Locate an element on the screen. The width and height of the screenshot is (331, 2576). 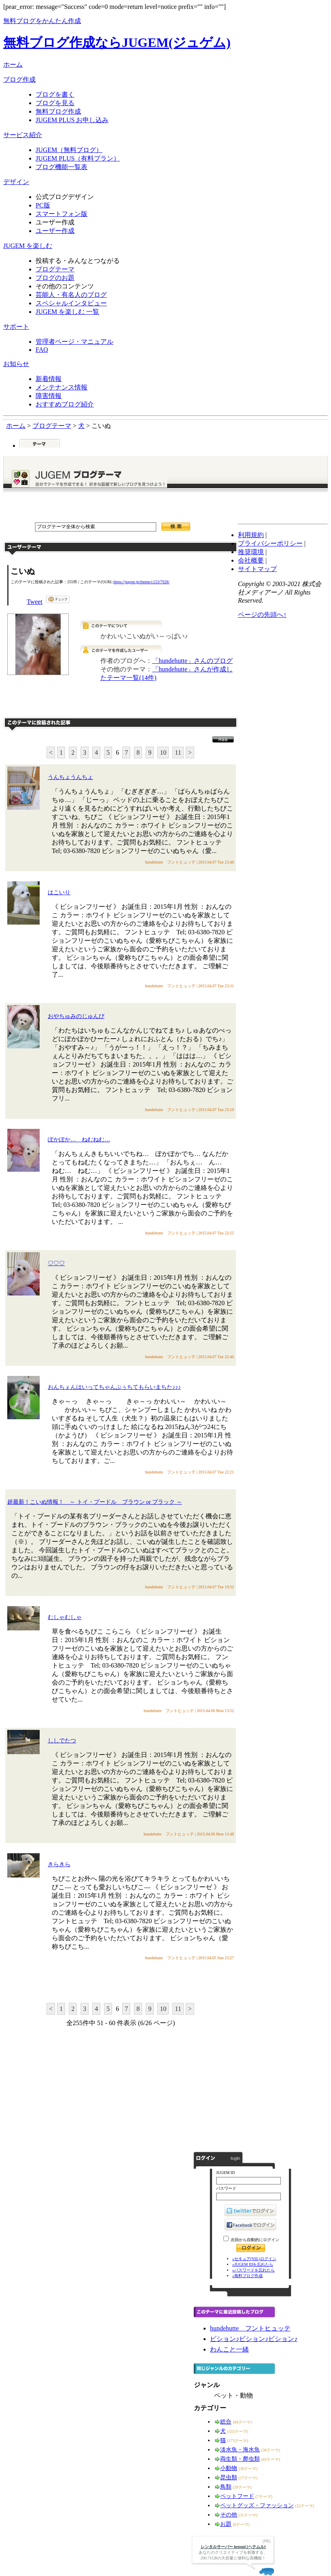
淡水魚・海水魚 is located at coordinates (240, 2450).